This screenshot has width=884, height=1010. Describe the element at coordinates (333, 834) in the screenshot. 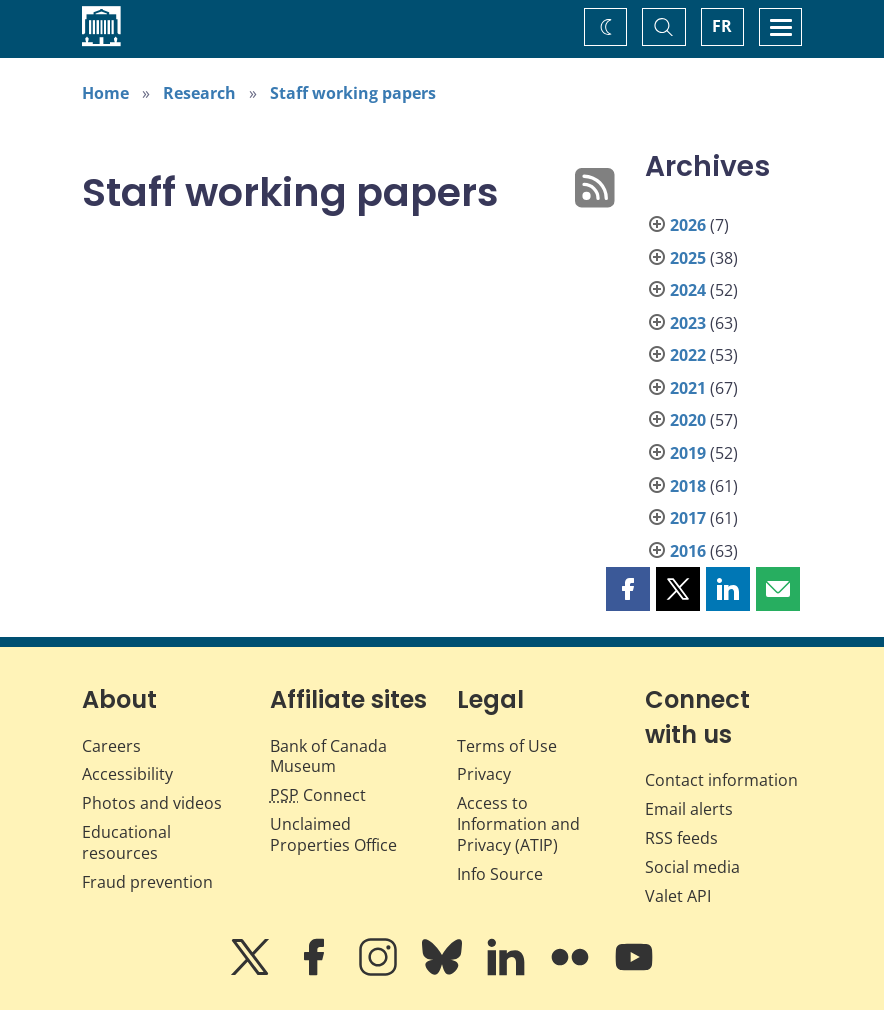

I see `Unclaimed Properties Office` at that location.